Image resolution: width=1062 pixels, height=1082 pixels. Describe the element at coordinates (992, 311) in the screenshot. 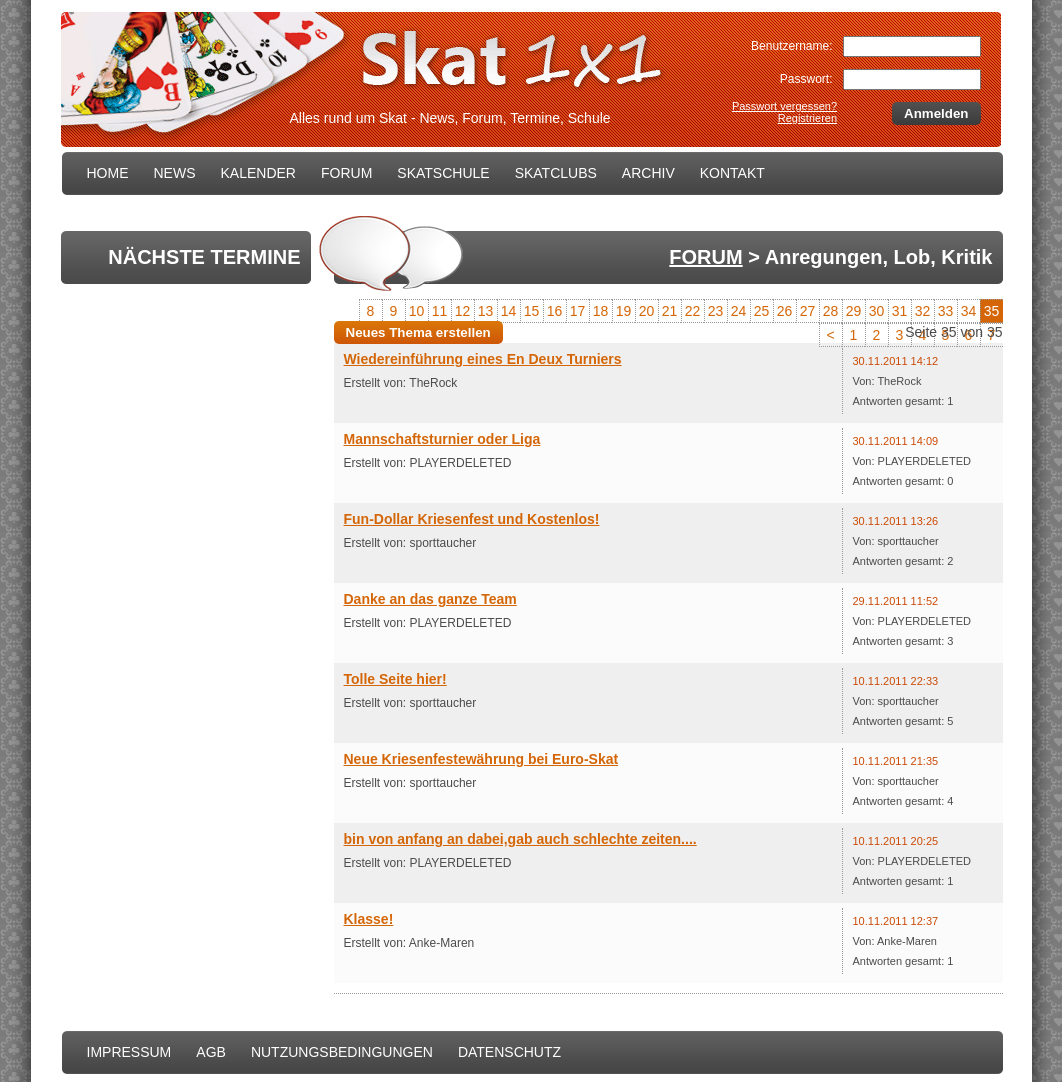

I see `35` at that location.